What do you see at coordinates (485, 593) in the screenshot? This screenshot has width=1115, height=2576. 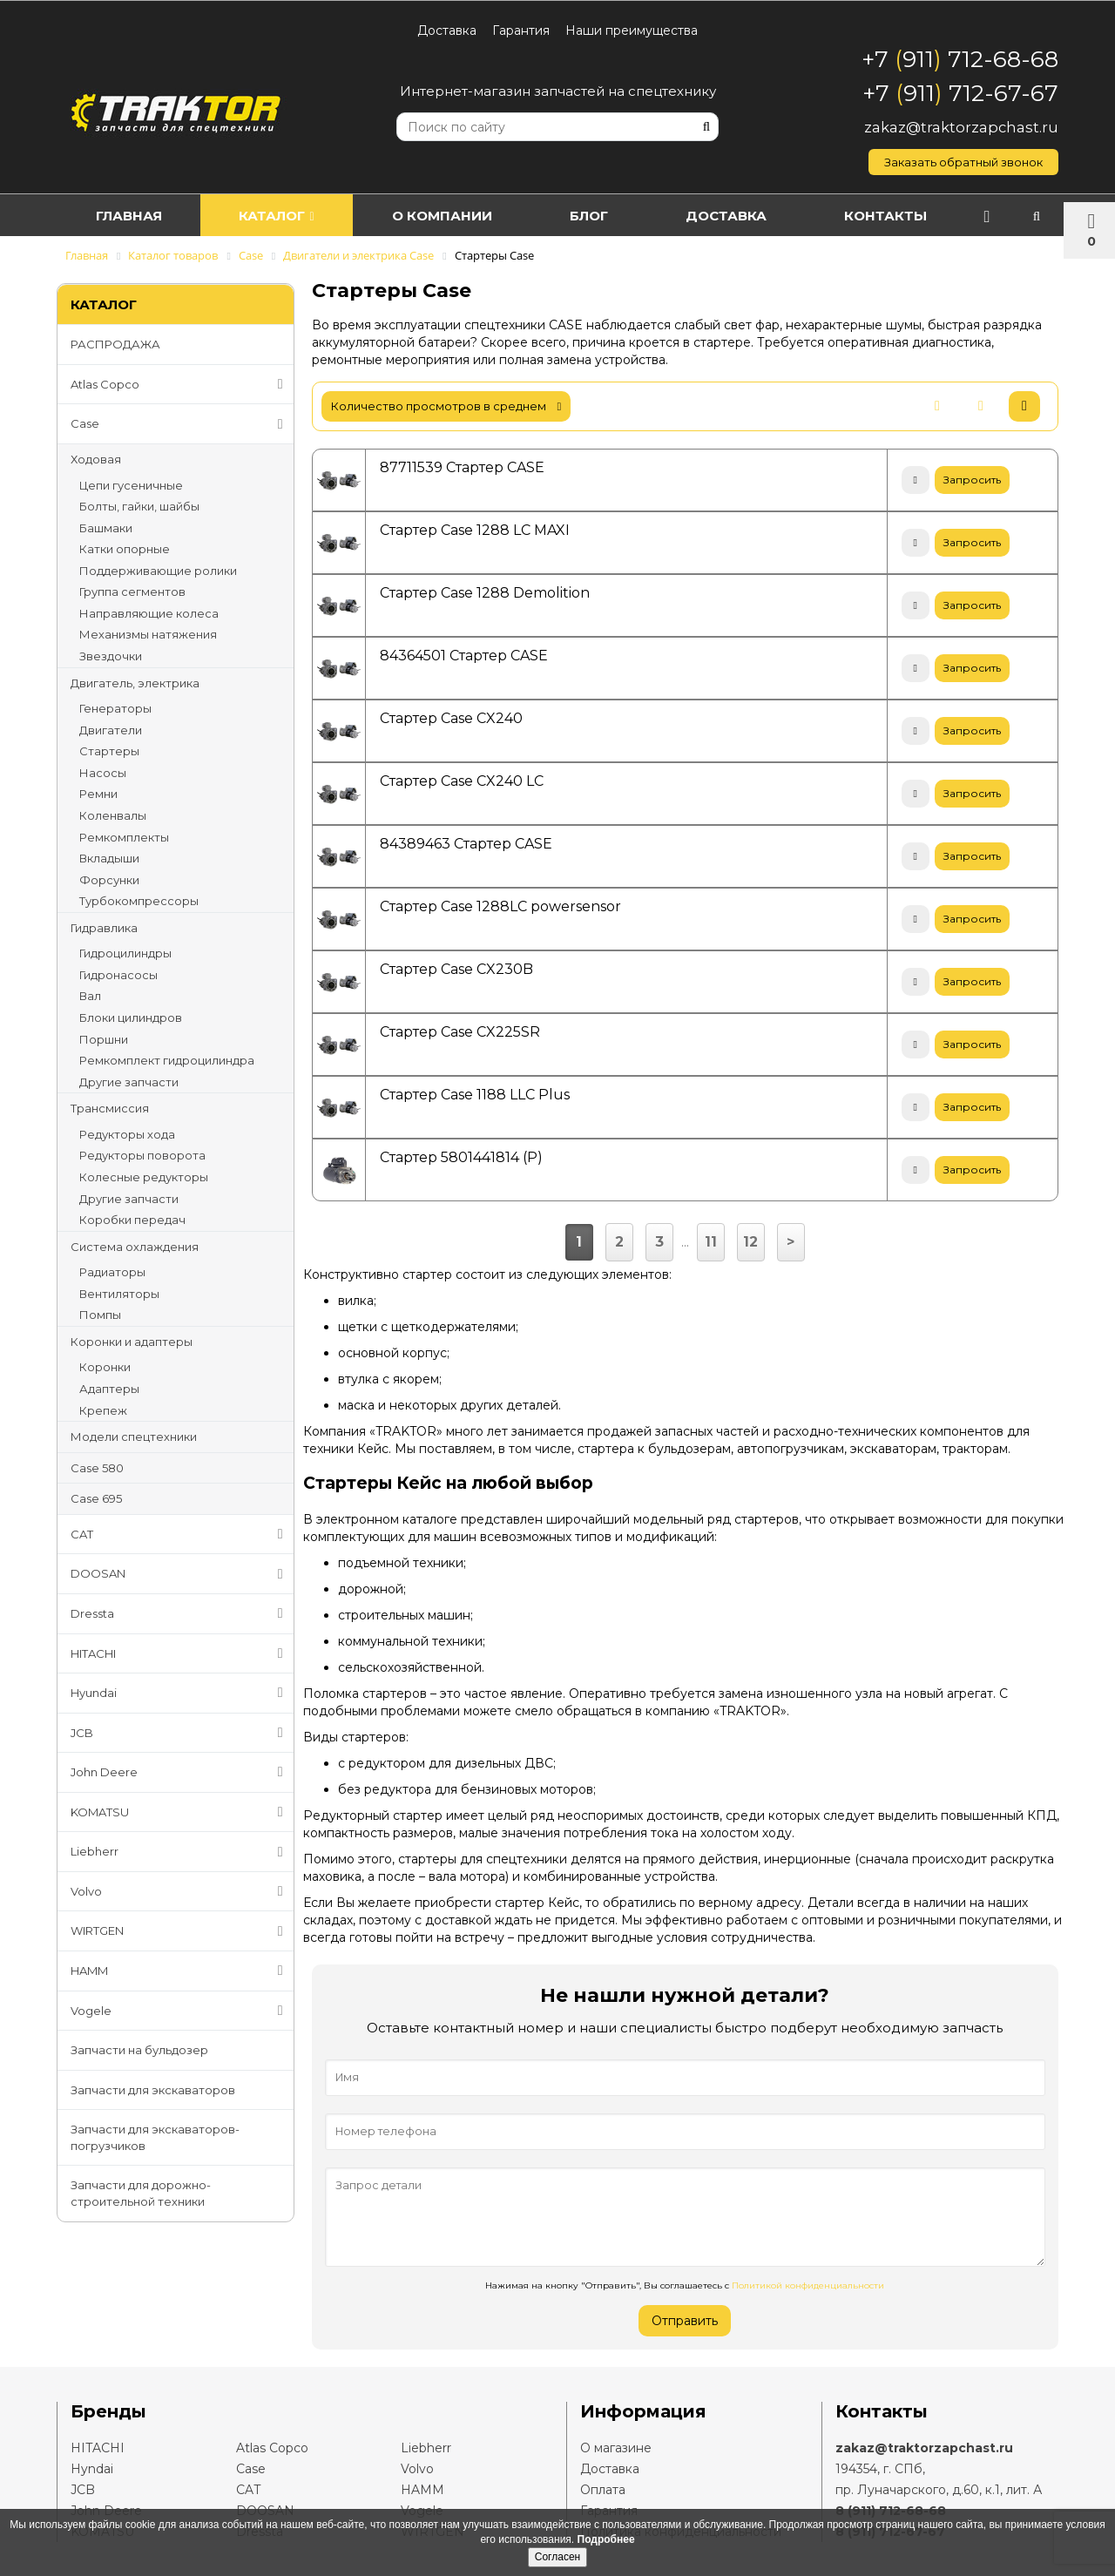 I see `Стартер Case 1288 Demolition` at bounding box center [485, 593].